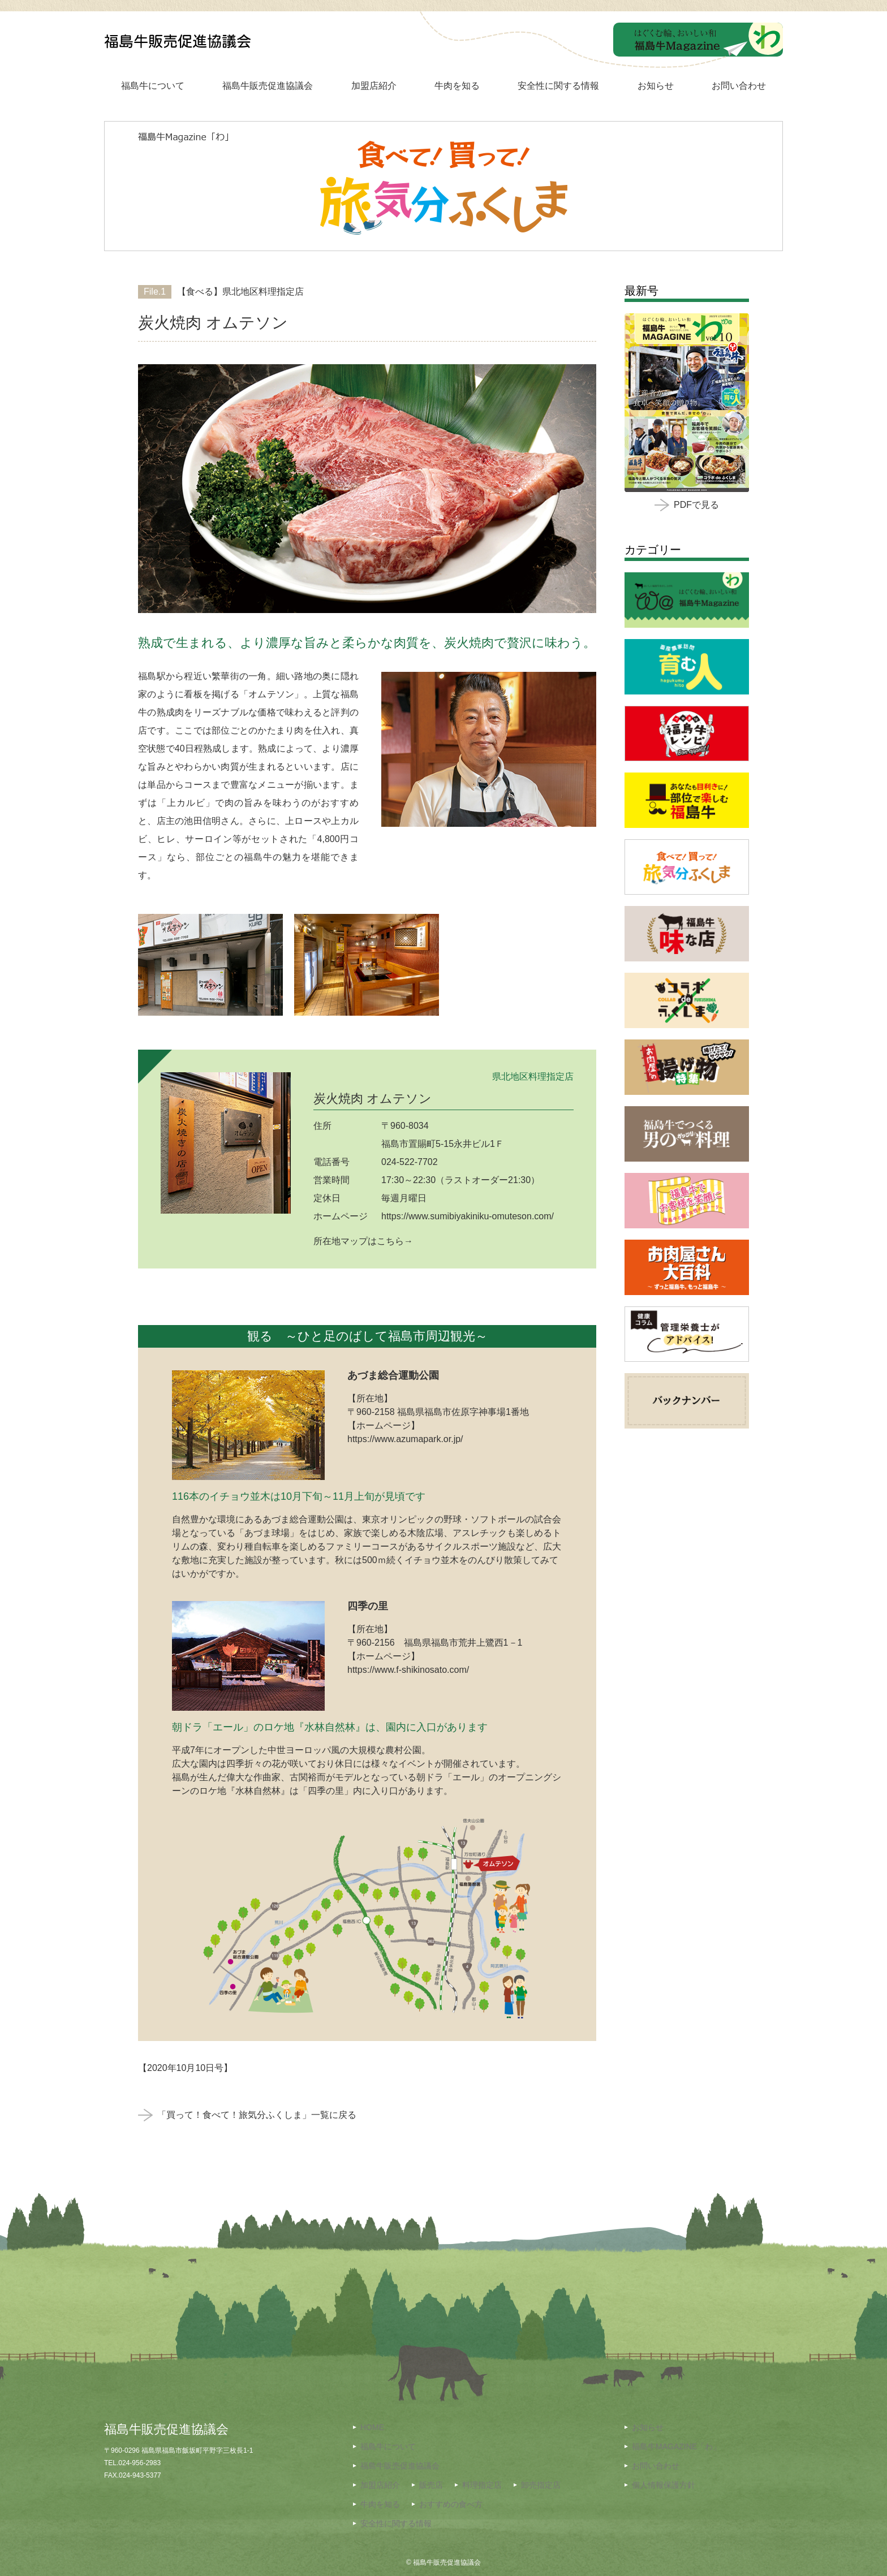 This screenshot has height=2576, width=887. What do you see at coordinates (374, 85) in the screenshot?
I see `加盟店紹介` at bounding box center [374, 85].